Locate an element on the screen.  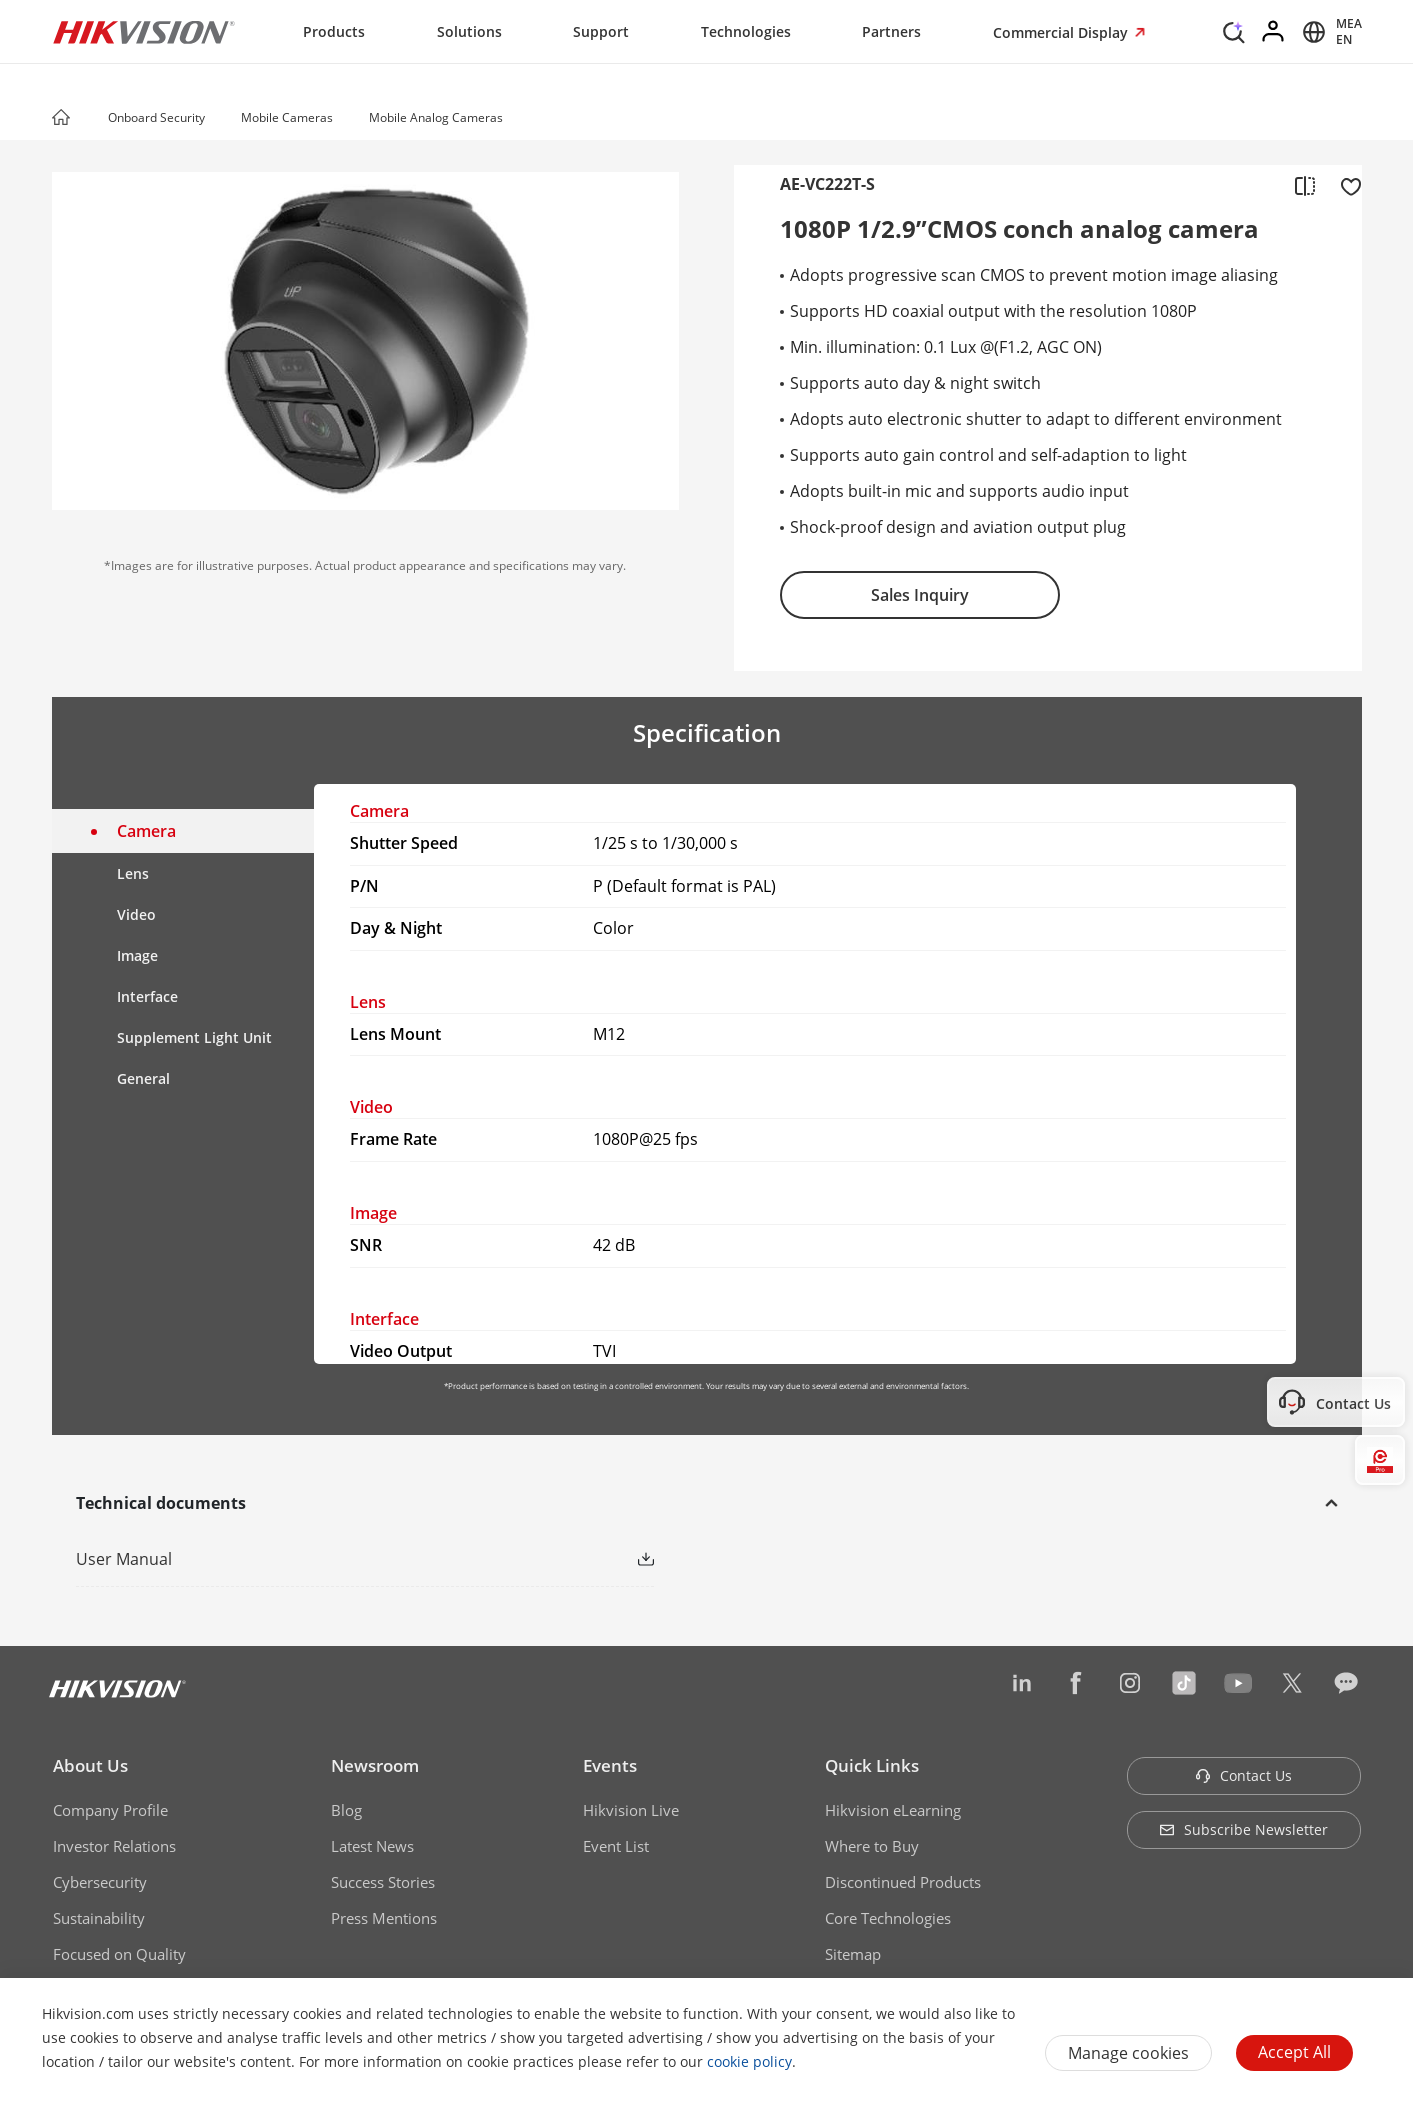
[button] is located at coordinates (224, 119).